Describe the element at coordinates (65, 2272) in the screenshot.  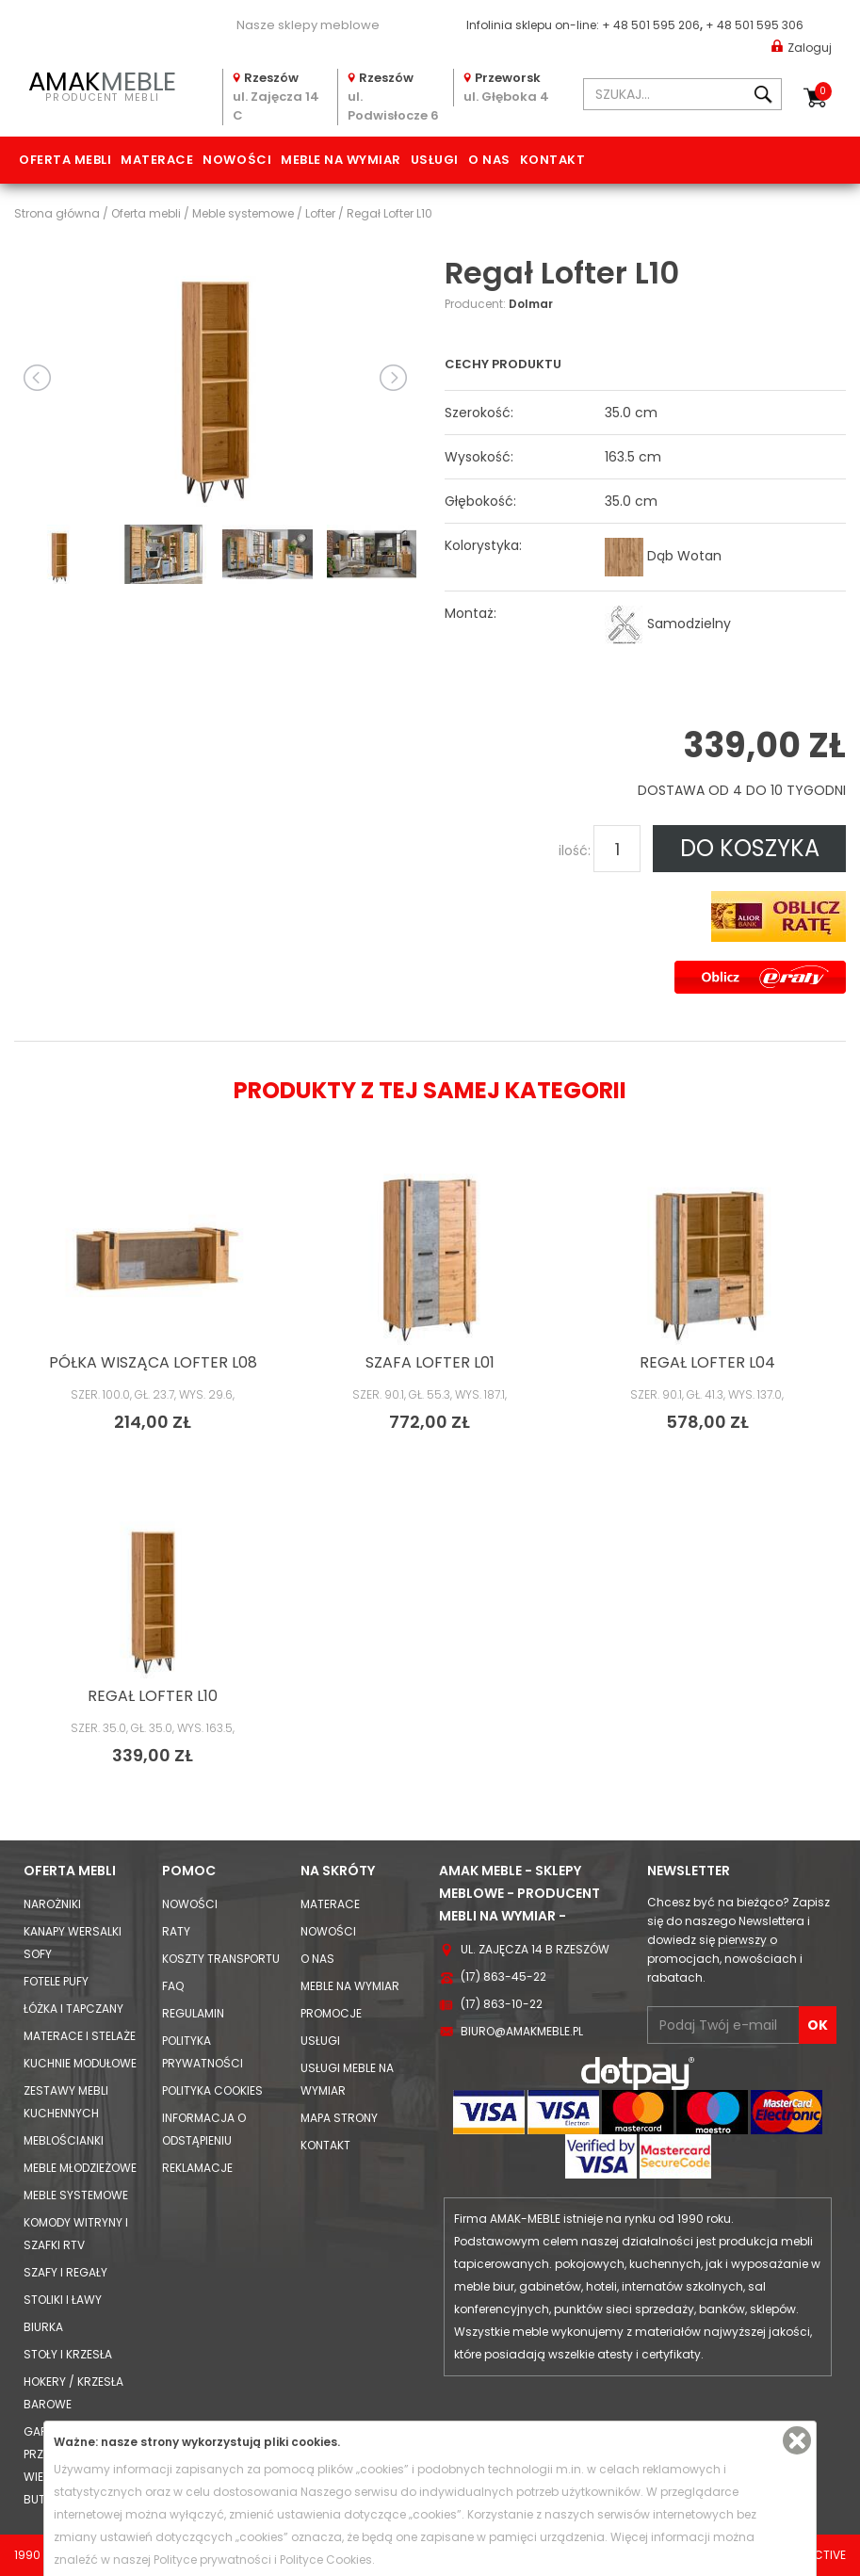
I see `Szafy i Regały` at that location.